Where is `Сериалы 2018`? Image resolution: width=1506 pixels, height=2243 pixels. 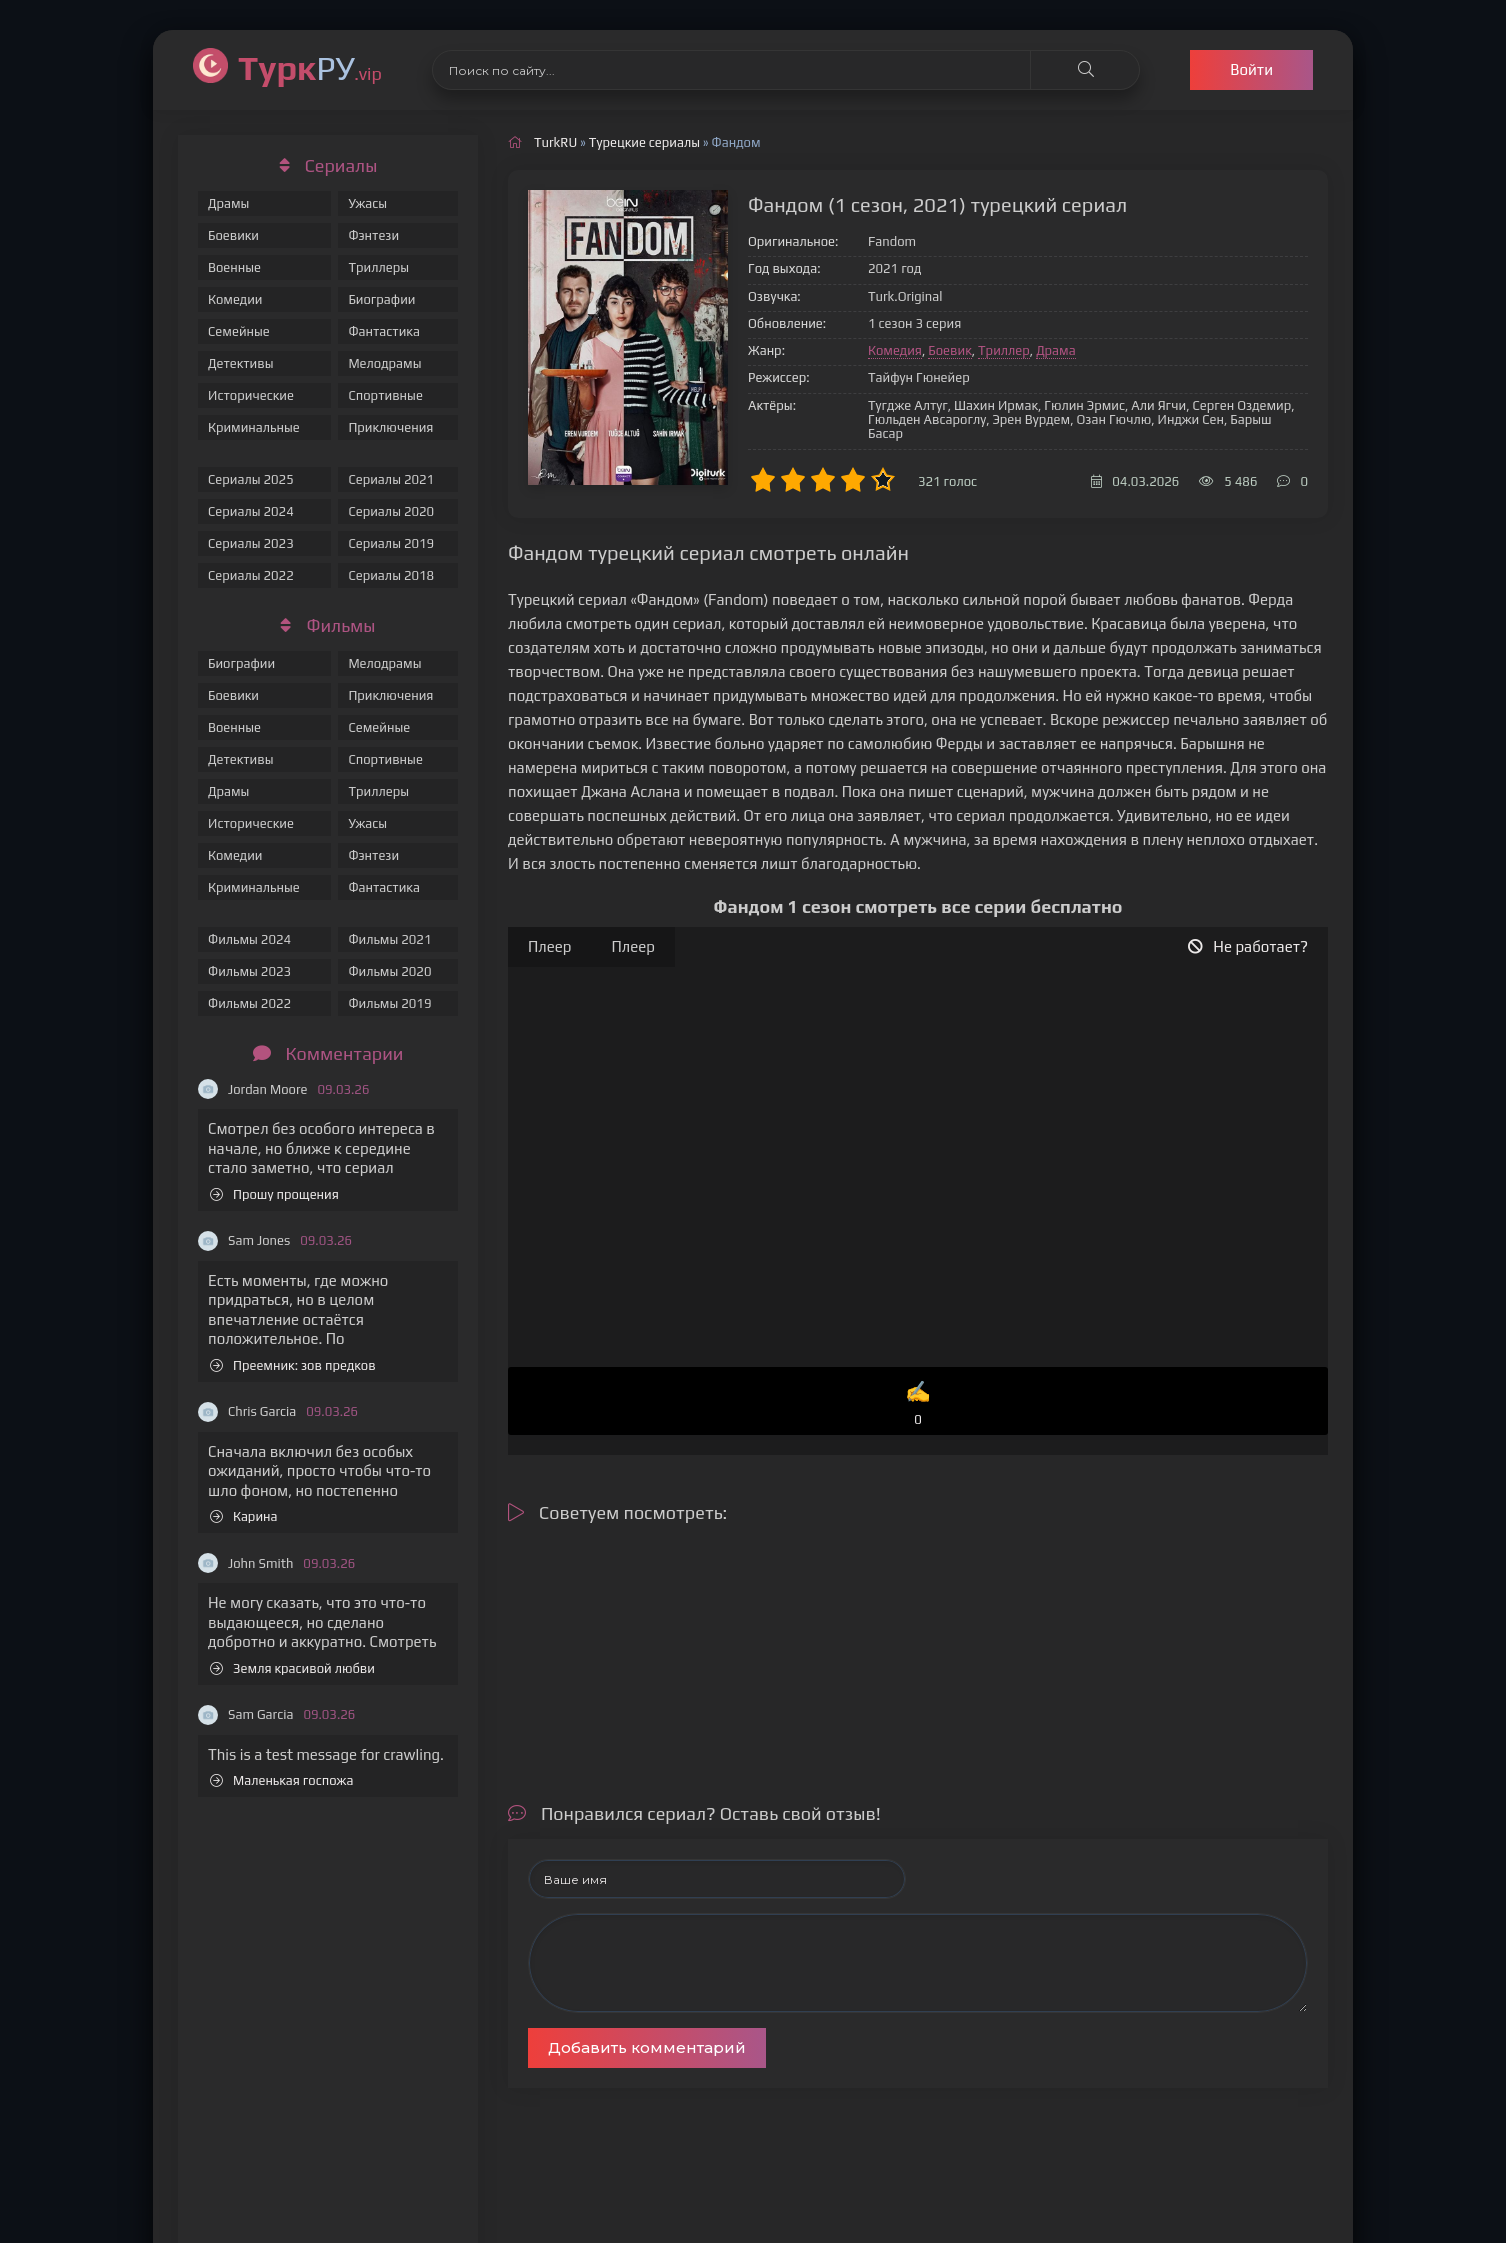 Сериалы 2018 is located at coordinates (391, 575).